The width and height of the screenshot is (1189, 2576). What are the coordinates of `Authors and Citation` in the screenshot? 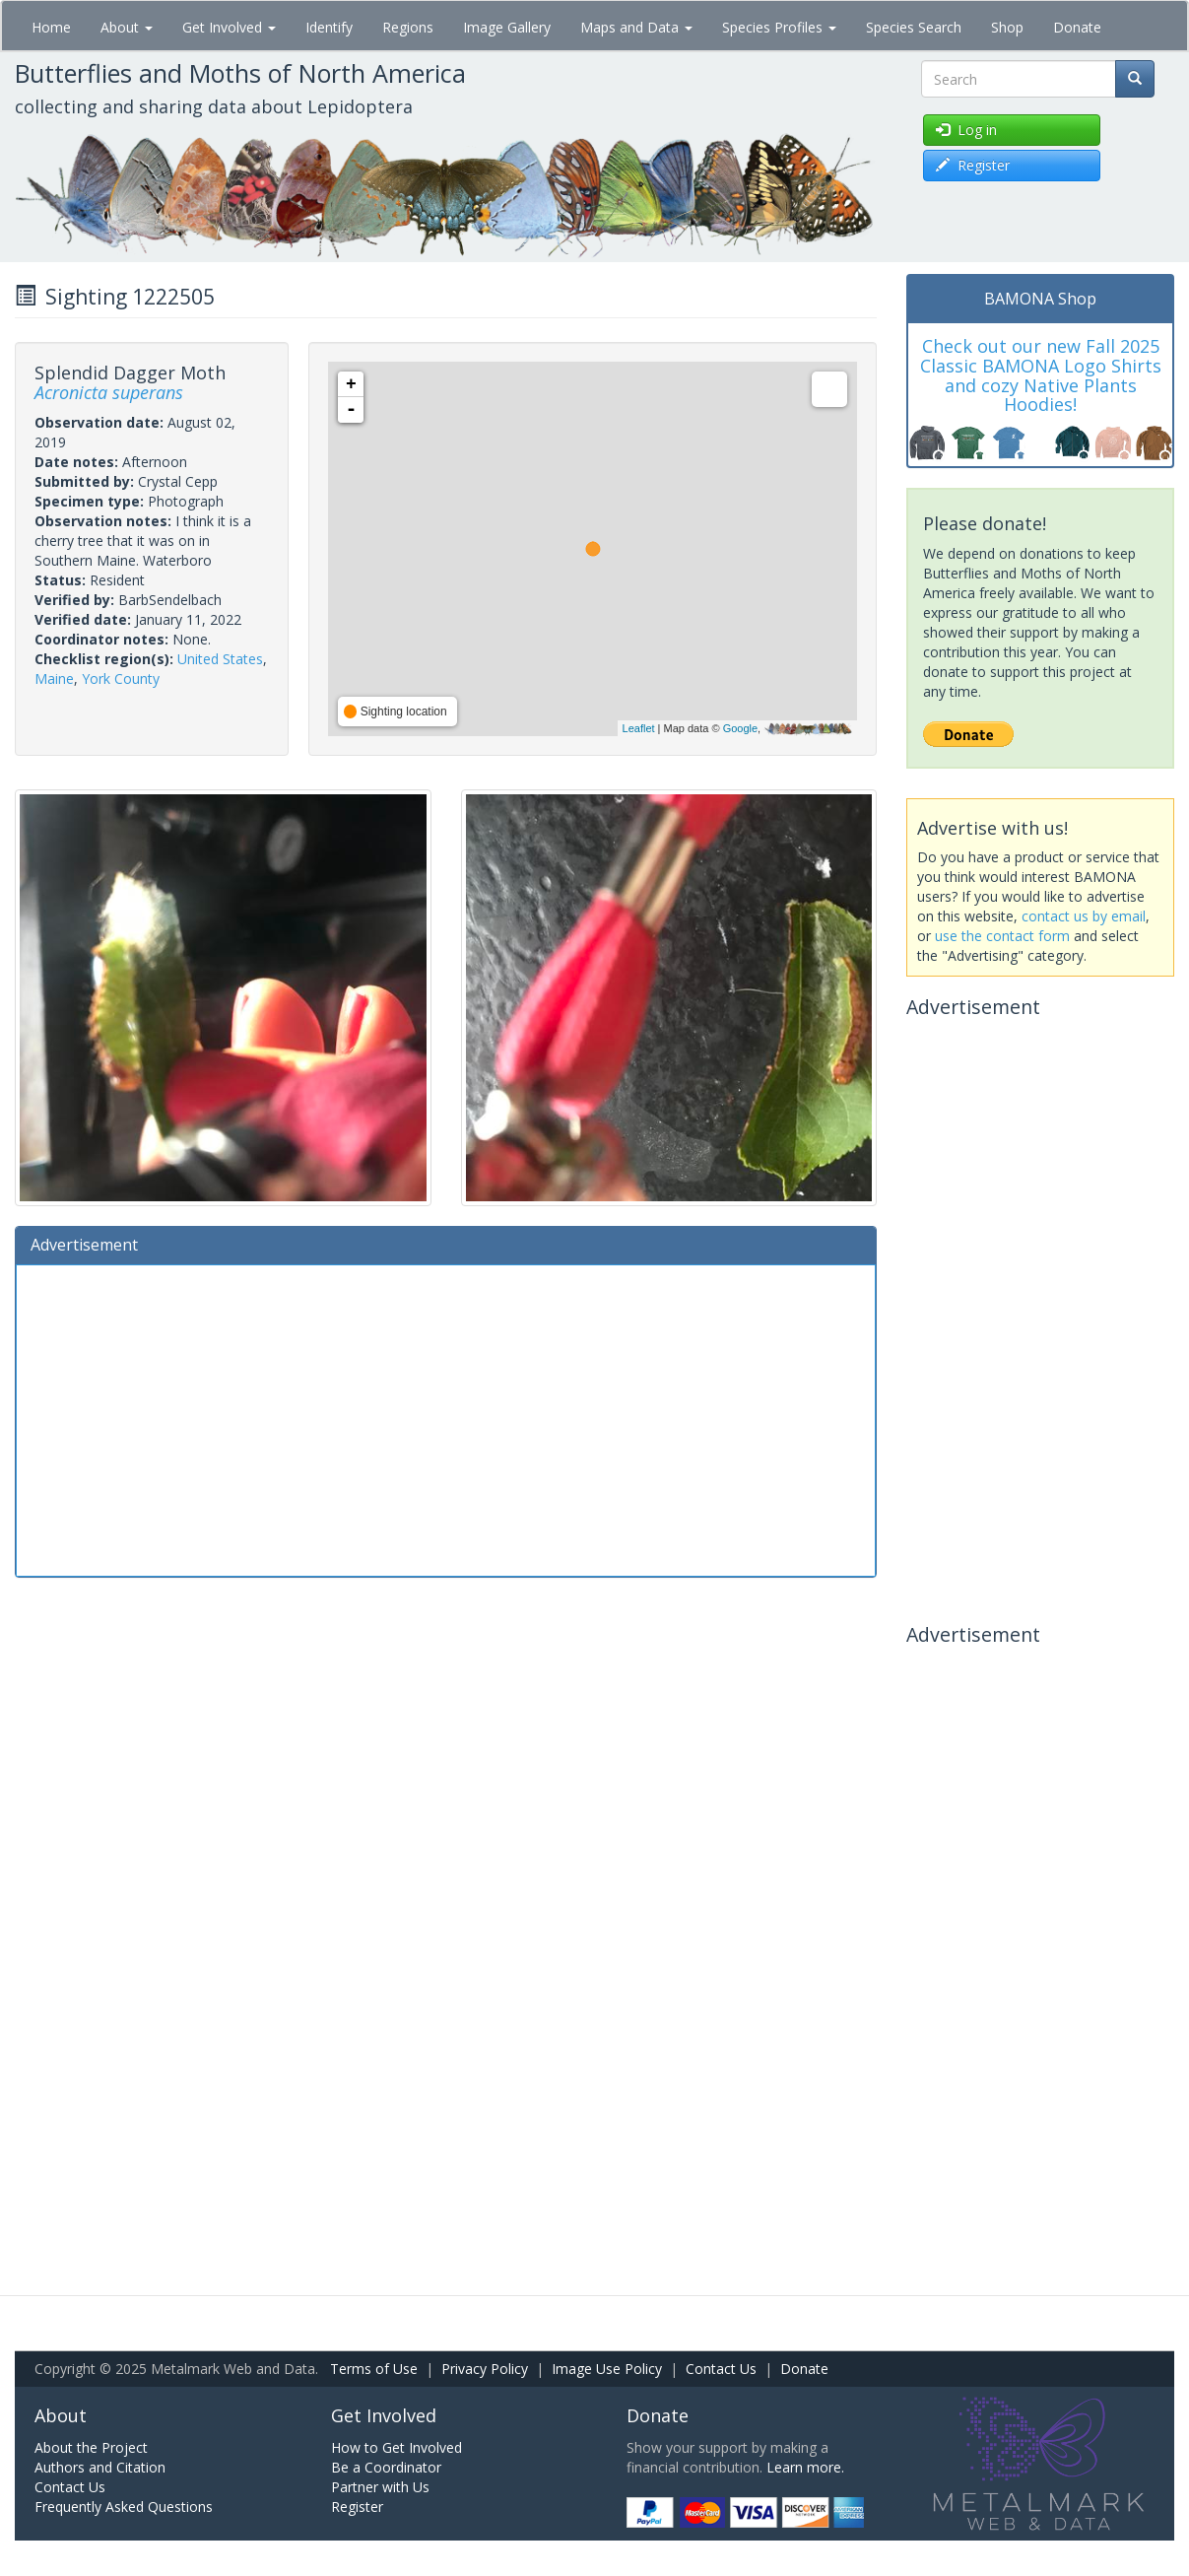 It's located at (99, 2467).